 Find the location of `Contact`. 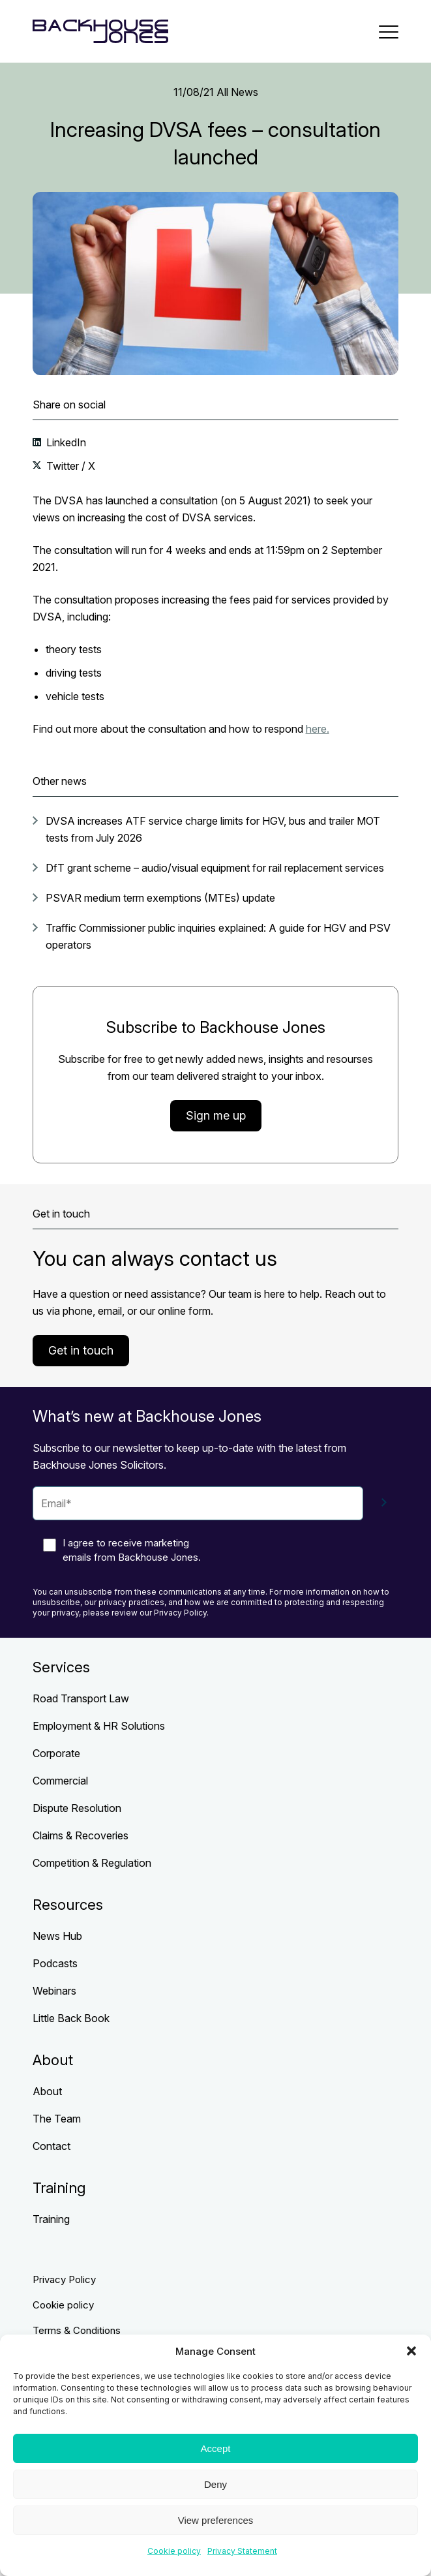

Contact is located at coordinates (51, 2146).